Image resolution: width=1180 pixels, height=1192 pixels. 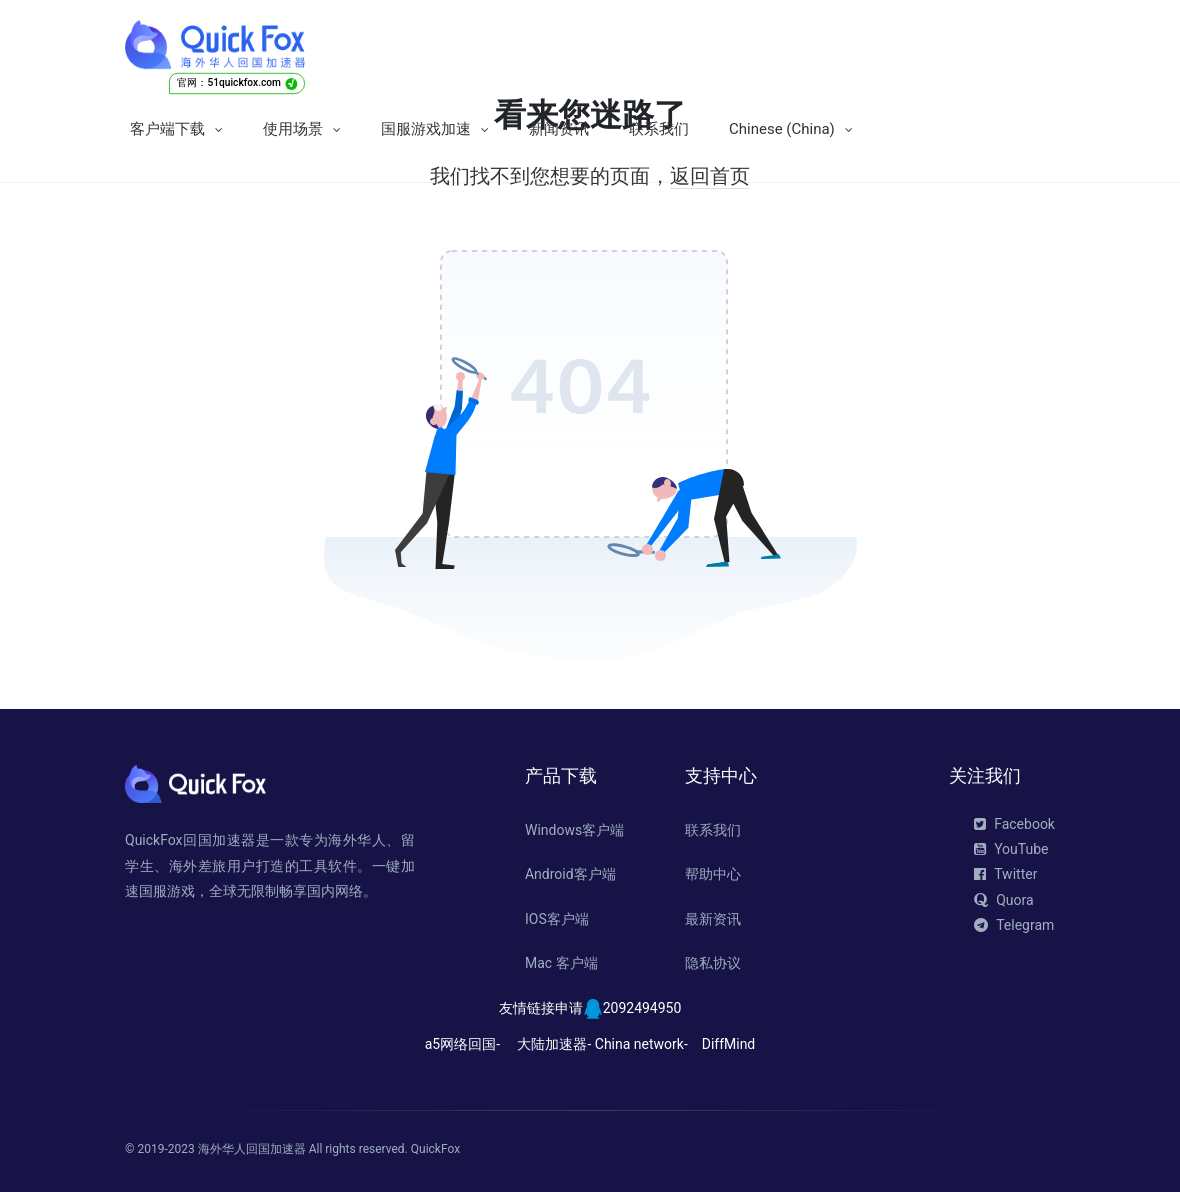 What do you see at coordinates (713, 963) in the screenshot?
I see `隐私协议` at bounding box center [713, 963].